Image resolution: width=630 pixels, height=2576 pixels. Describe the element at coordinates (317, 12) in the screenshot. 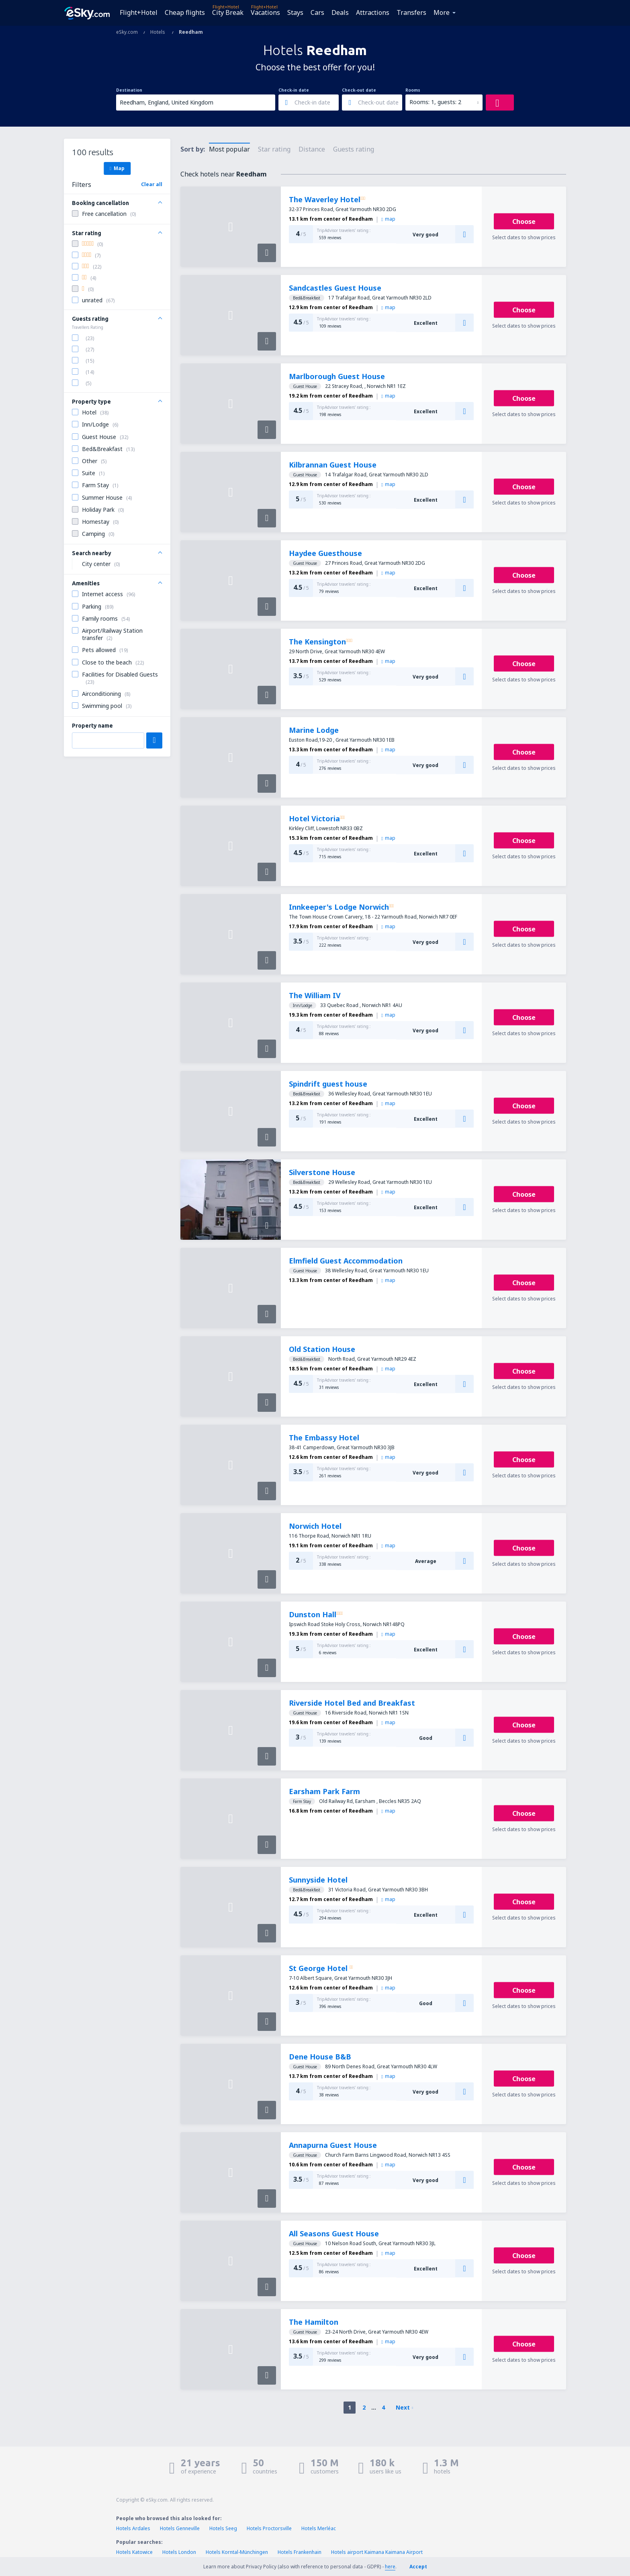

I see `Cars` at that location.